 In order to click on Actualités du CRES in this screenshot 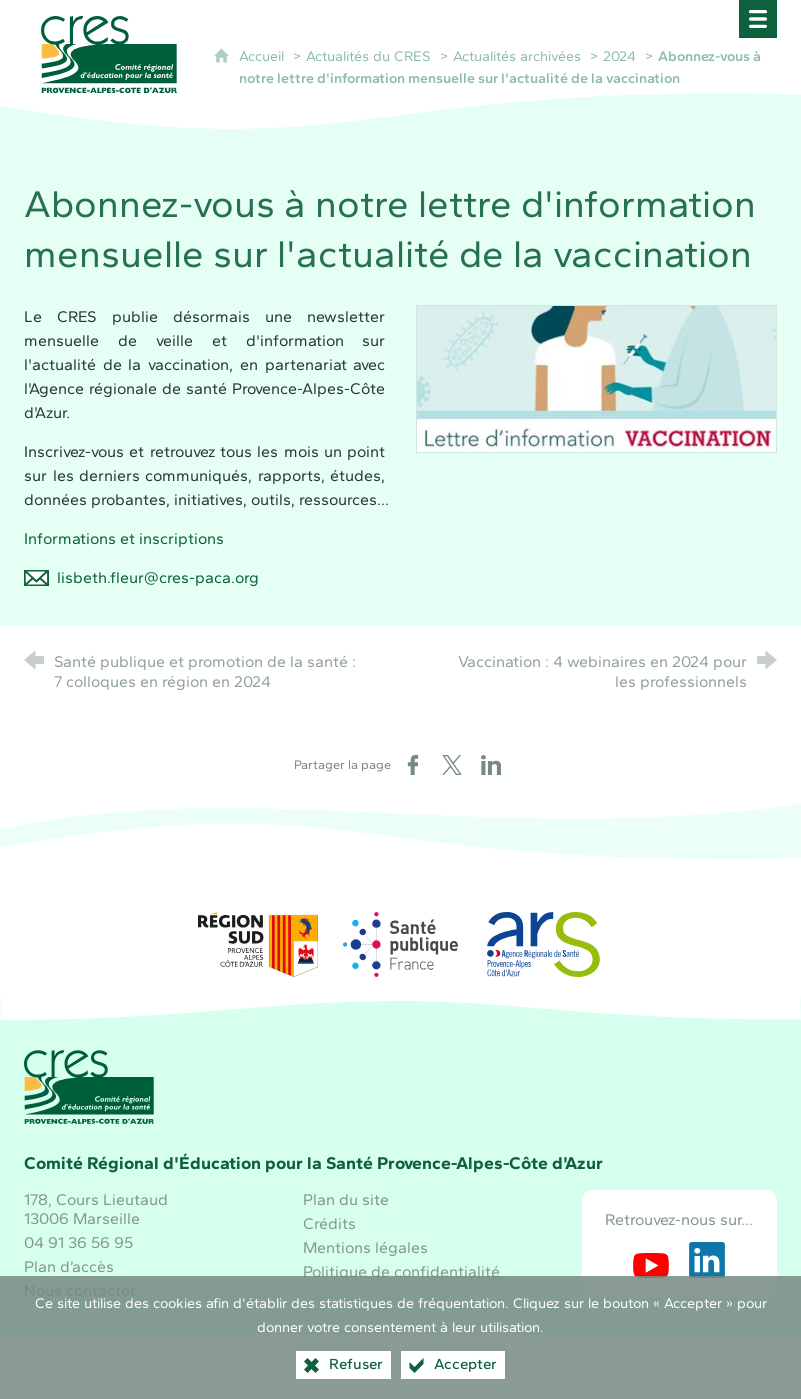, I will do `click(368, 56)`.